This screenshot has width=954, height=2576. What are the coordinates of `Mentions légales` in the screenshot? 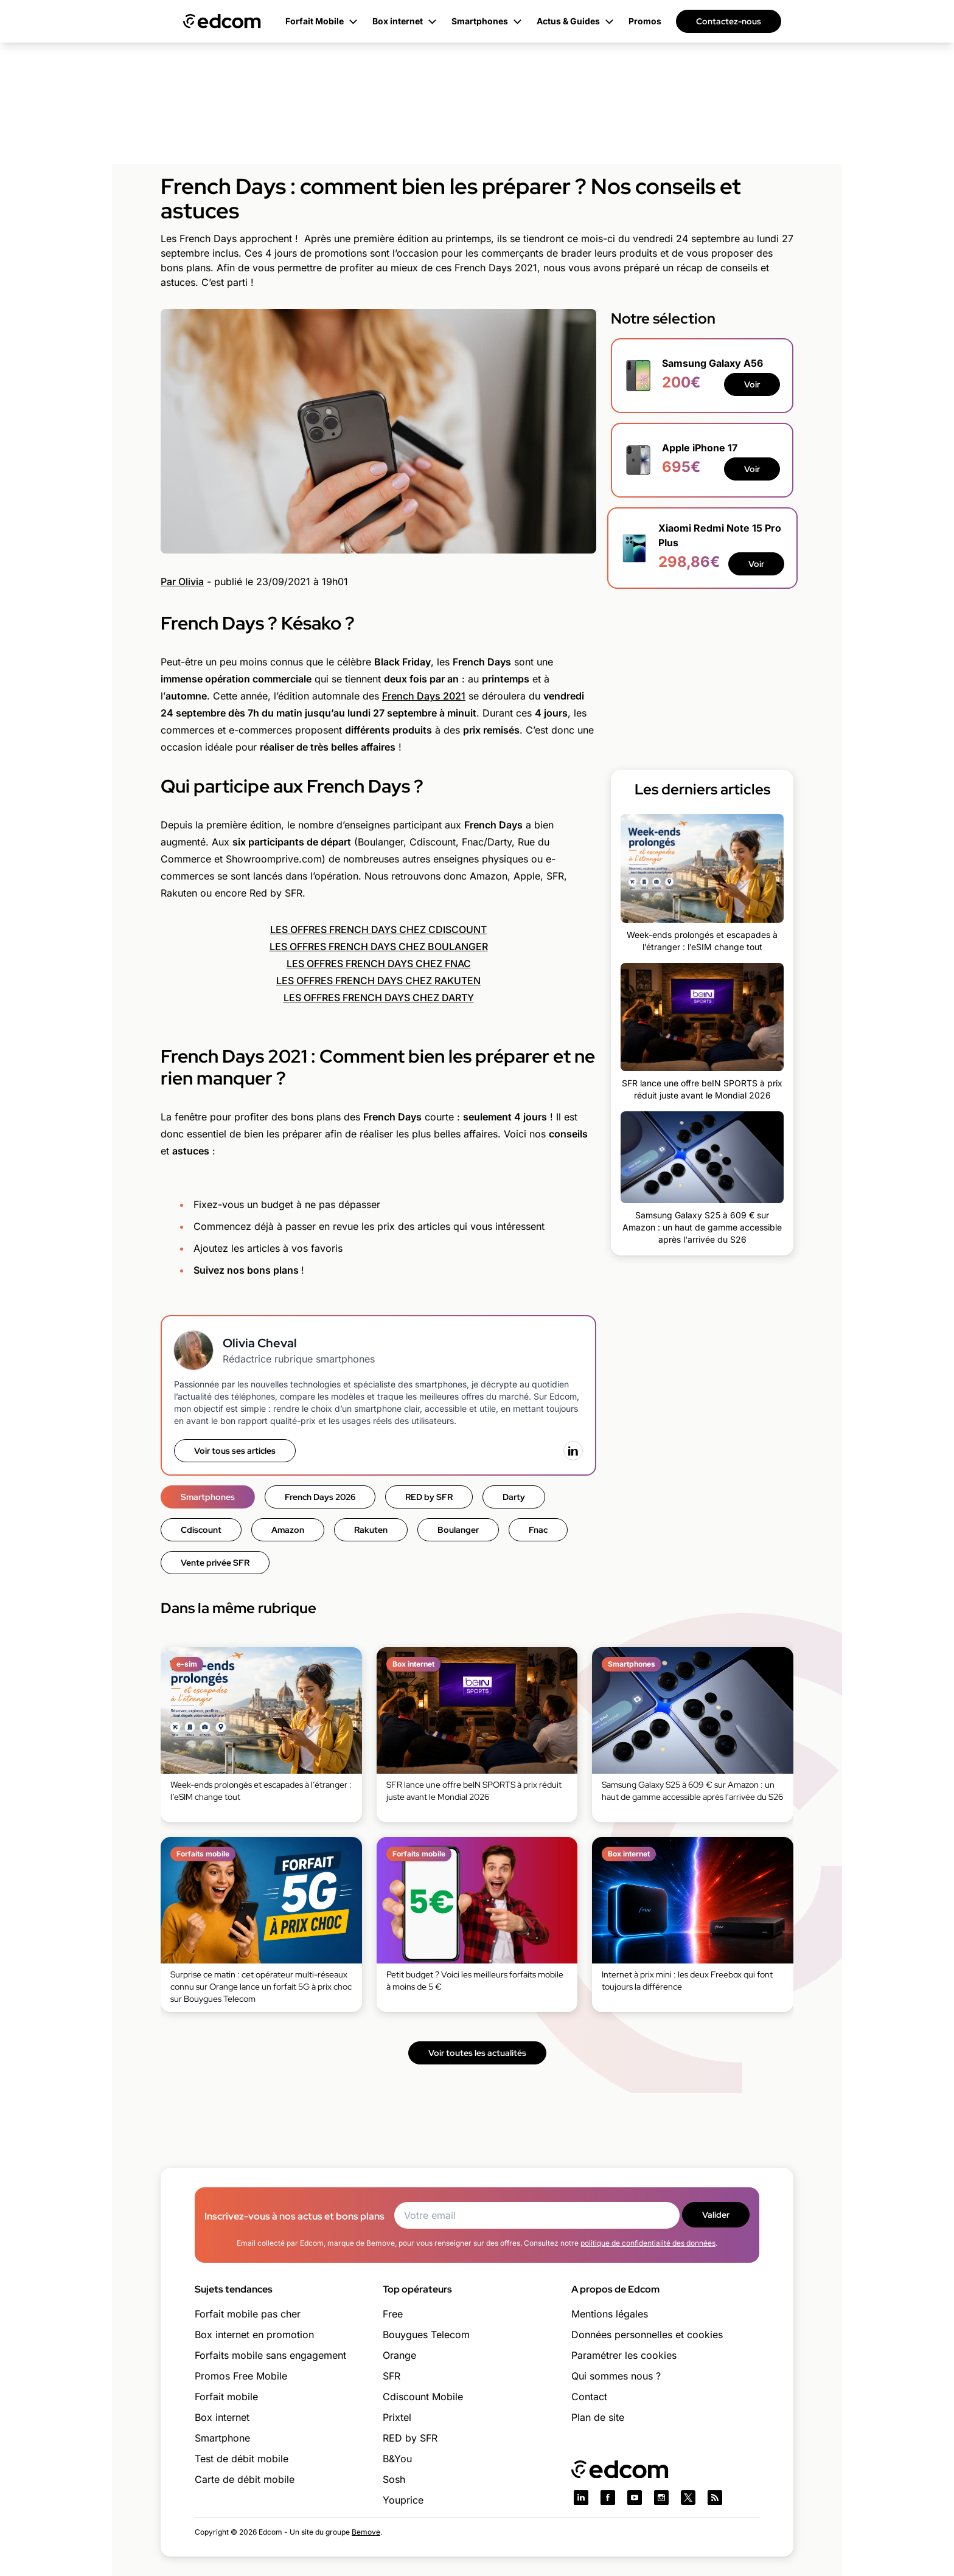 It's located at (609, 2314).